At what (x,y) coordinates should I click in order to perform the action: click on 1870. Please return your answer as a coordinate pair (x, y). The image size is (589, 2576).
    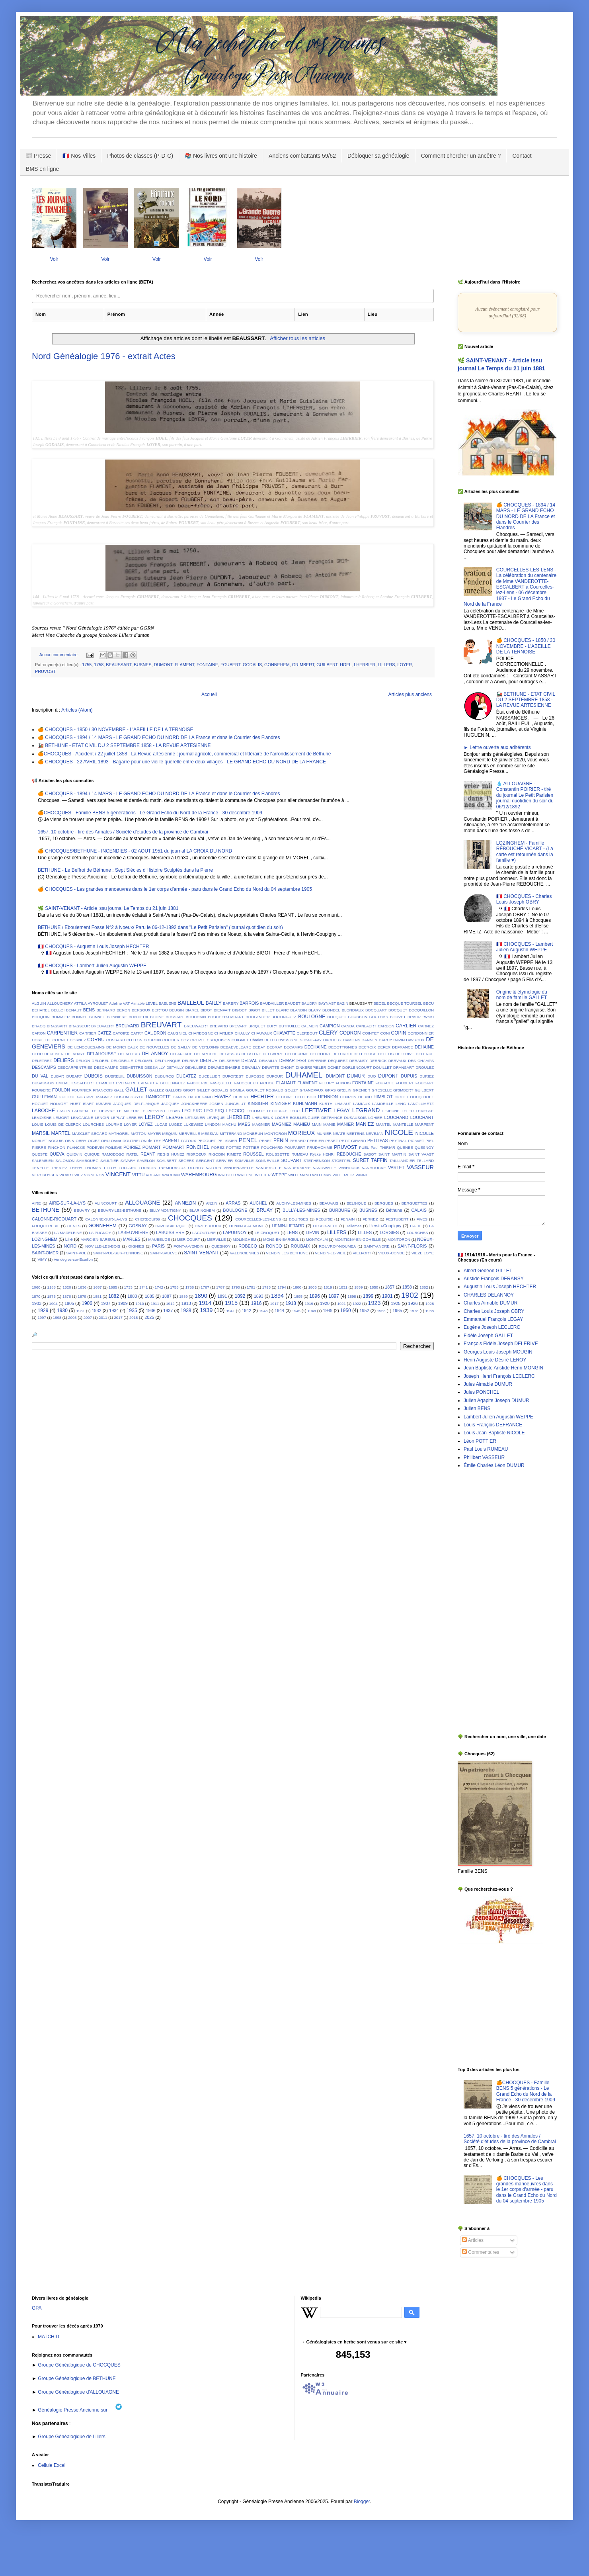
    Looking at the image, I should click on (36, 1296).